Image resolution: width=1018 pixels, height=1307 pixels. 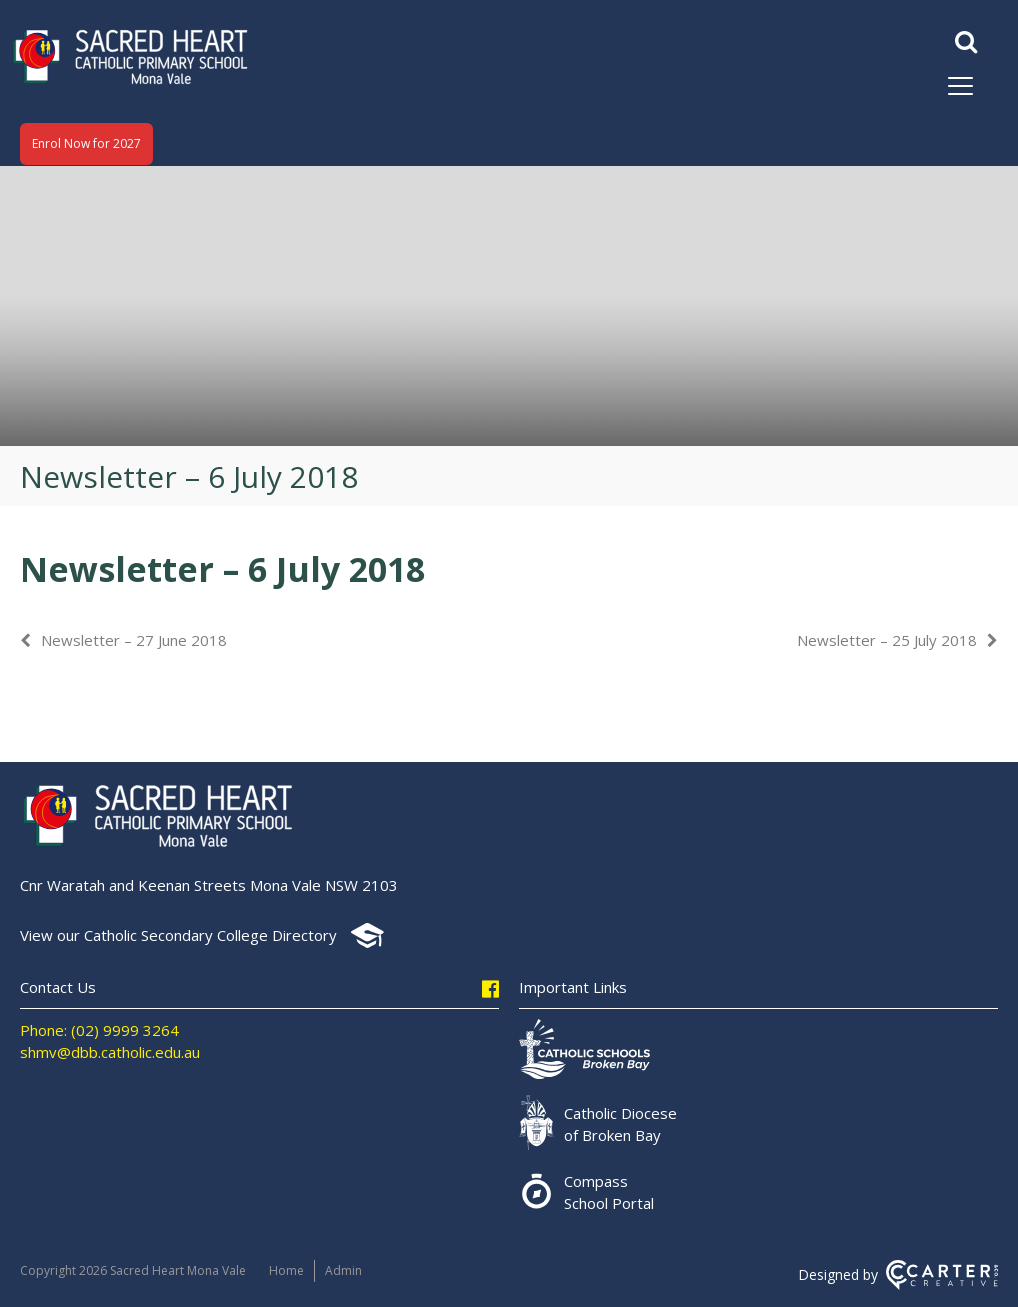 What do you see at coordinates (86, 143) in the screenshot?
I see `Enrol Now for 2027` at bounding box center [86, 143].